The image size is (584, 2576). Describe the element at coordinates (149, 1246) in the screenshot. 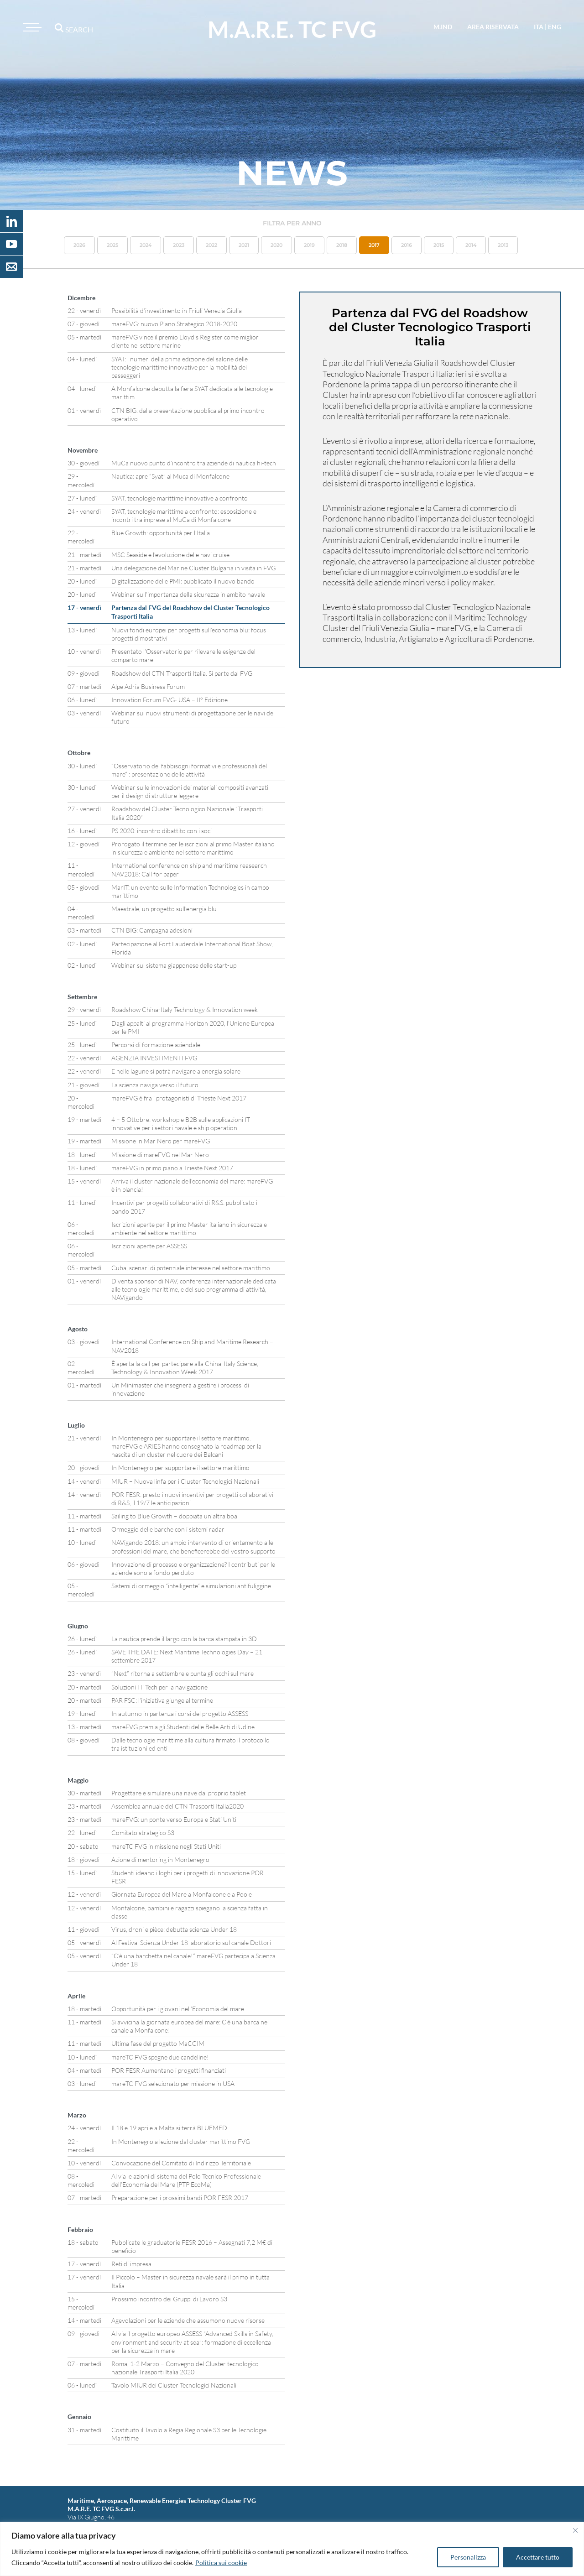

I see `Iscrizioni aperte per ASSESS` at that location.